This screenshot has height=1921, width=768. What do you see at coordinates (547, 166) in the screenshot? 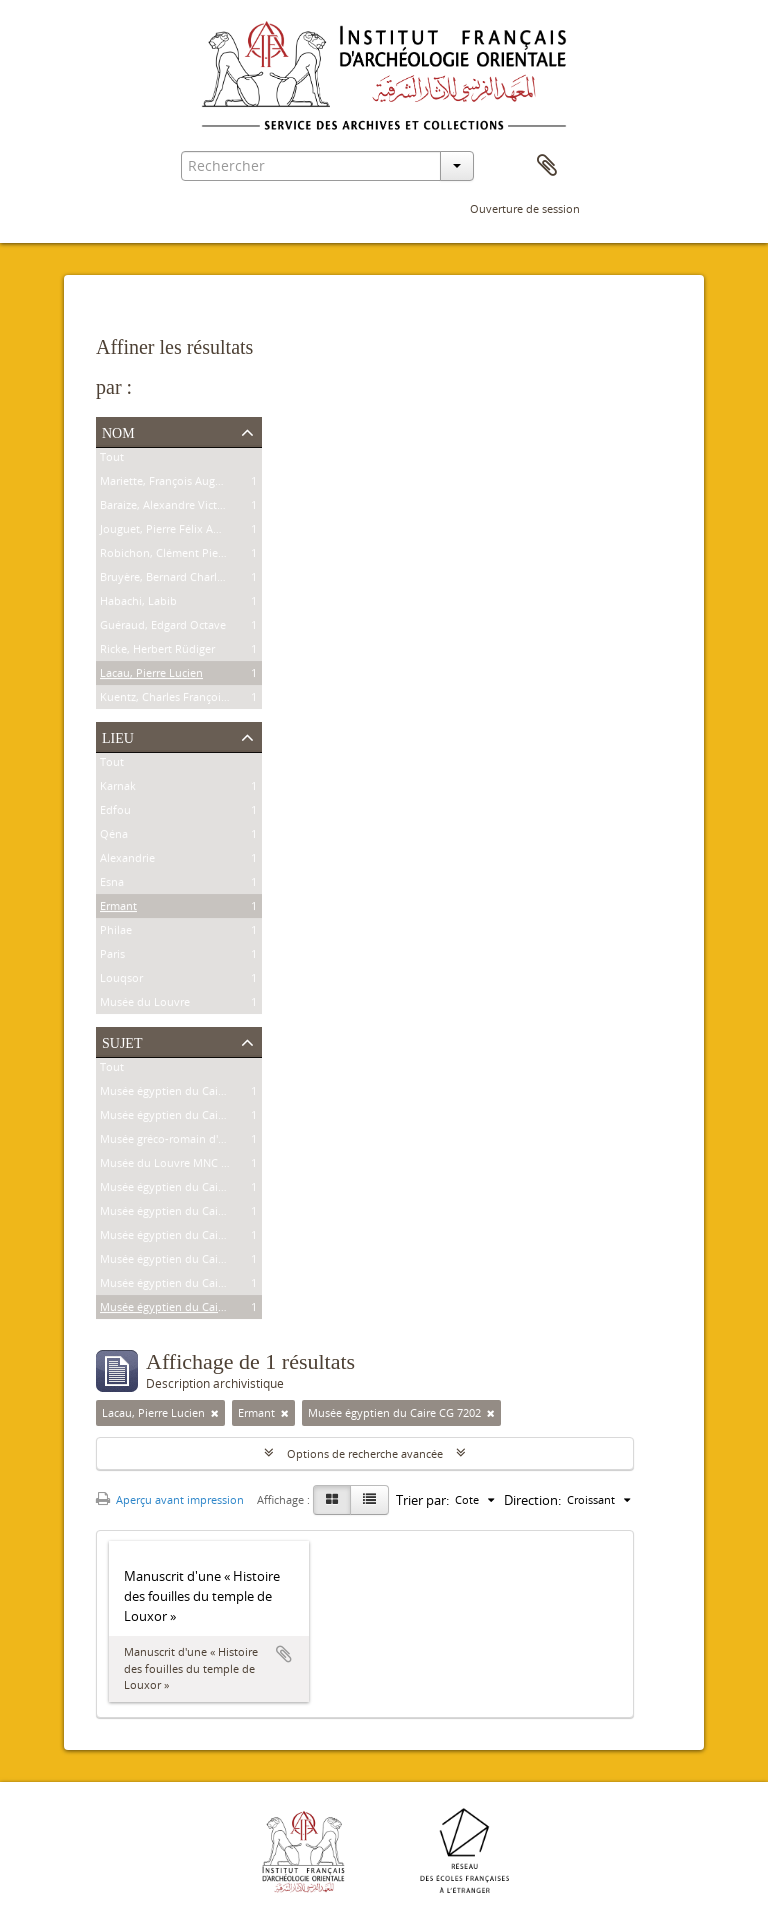
I see `Presse-papier` at bounding box center [547, 166].